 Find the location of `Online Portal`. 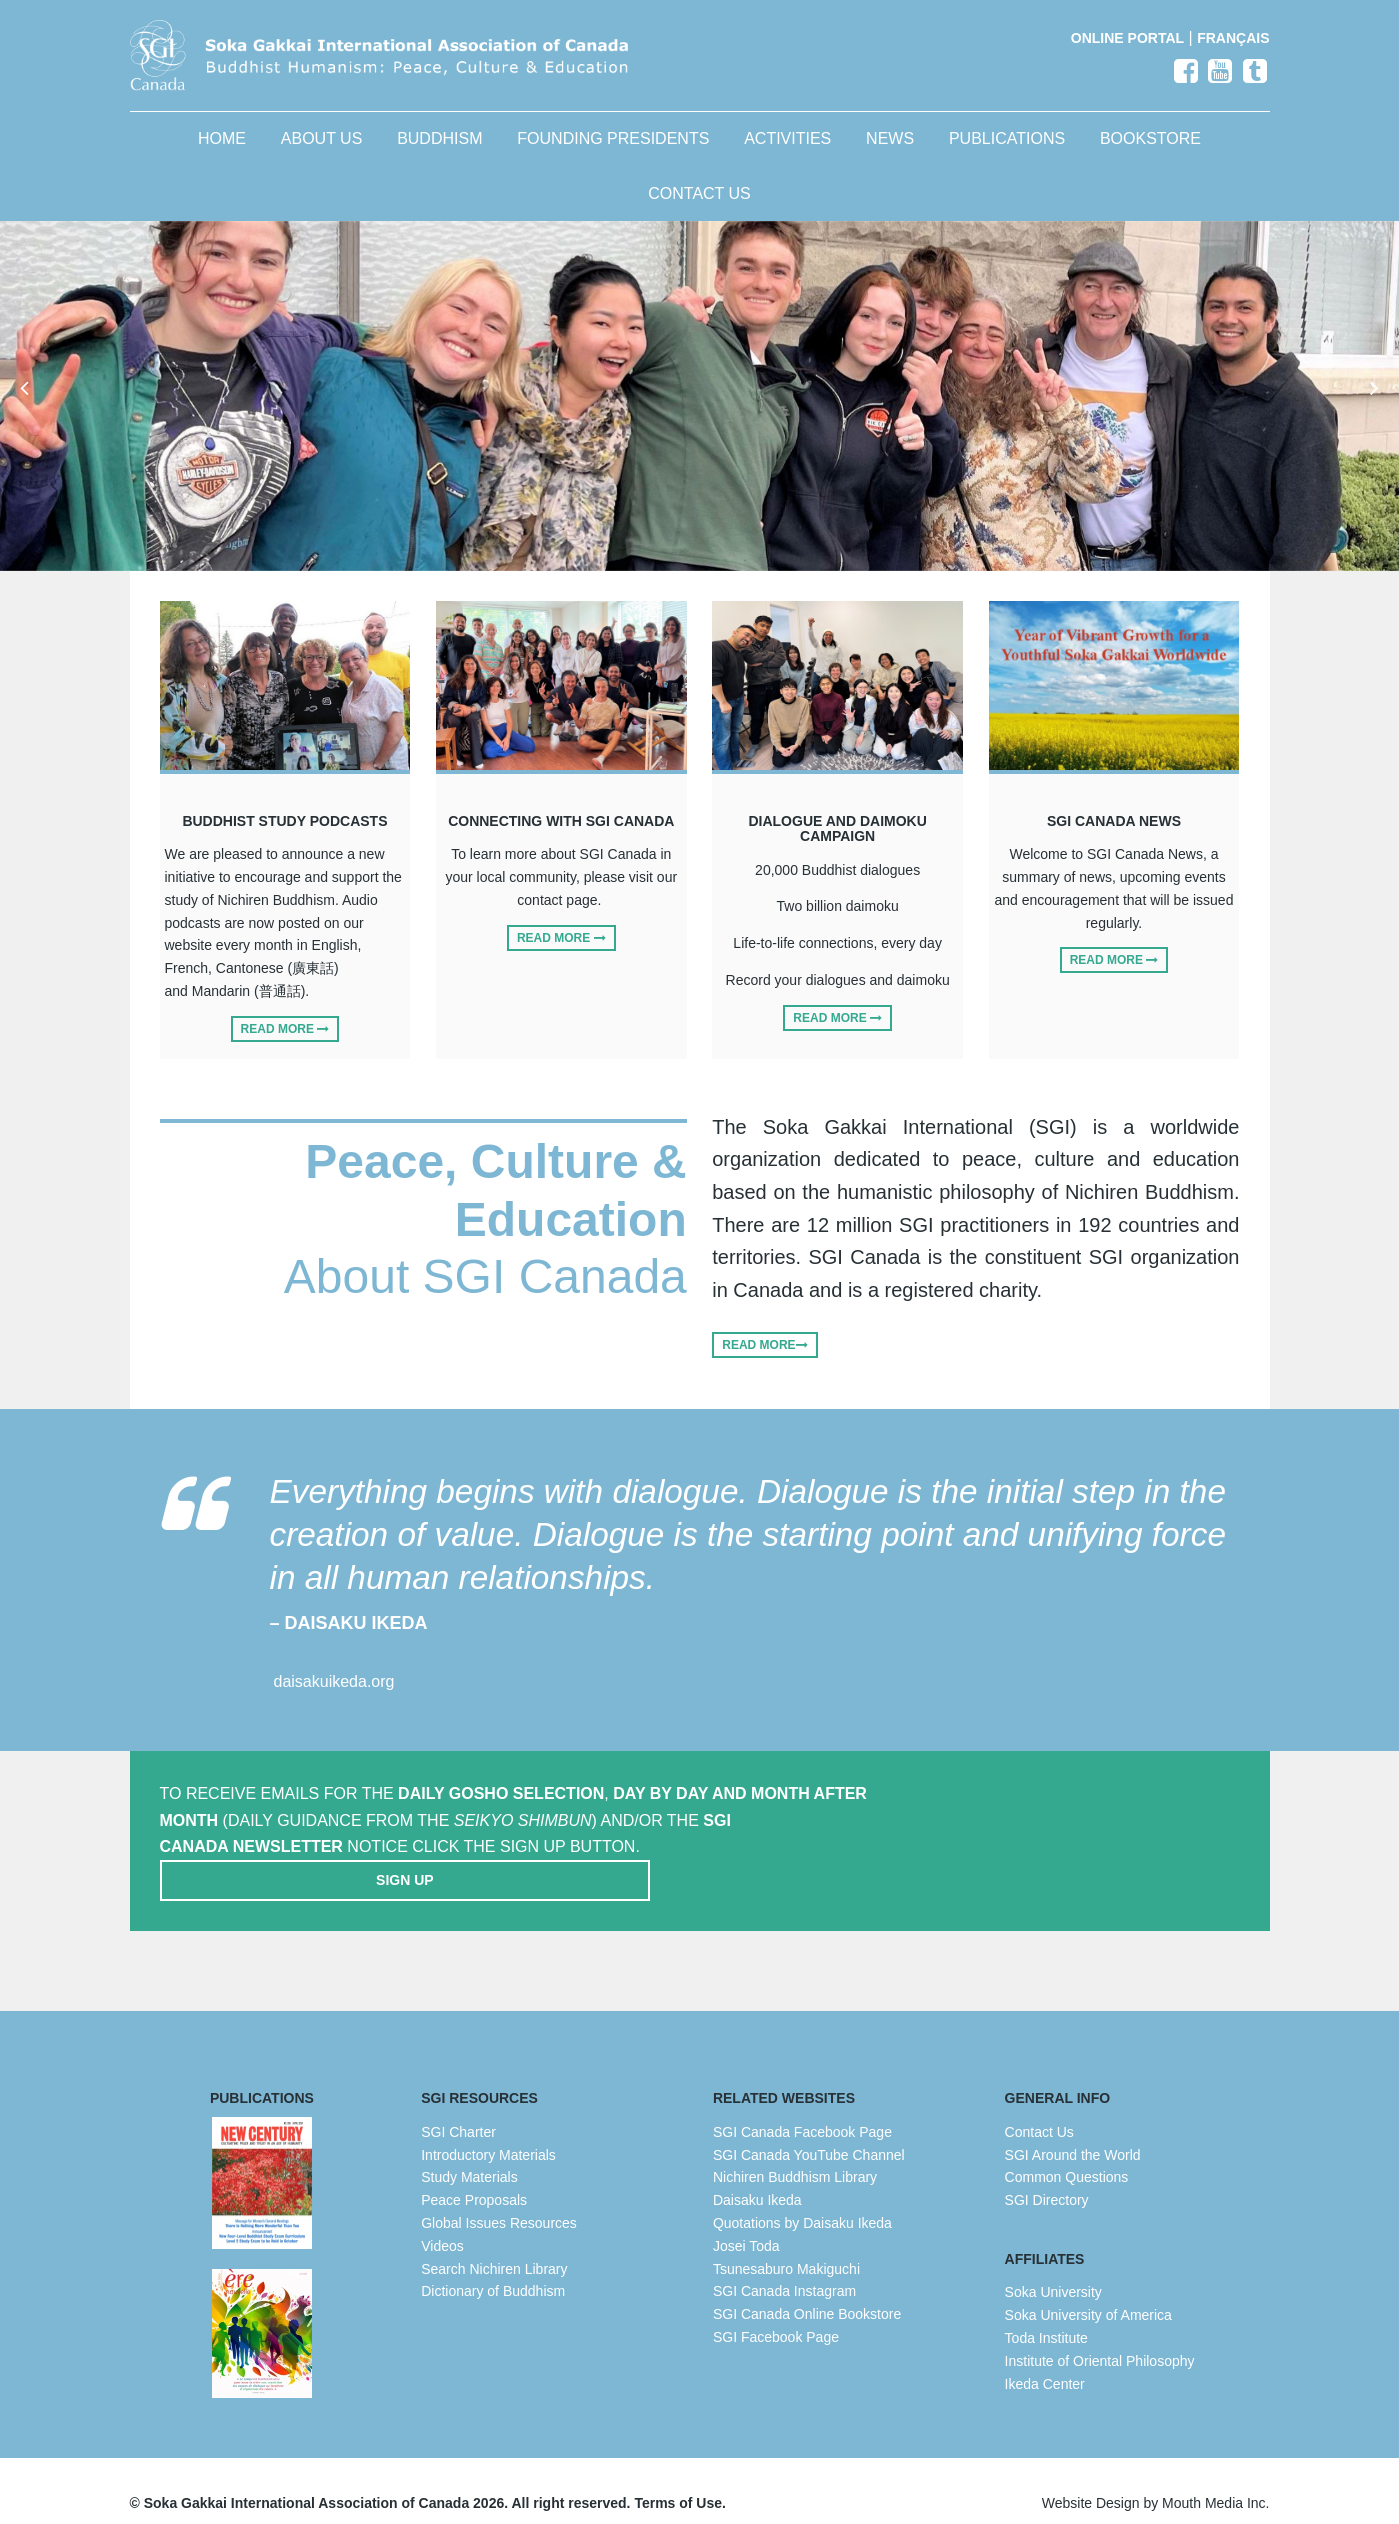

Online Portal is located at coordinates (1127, 38).